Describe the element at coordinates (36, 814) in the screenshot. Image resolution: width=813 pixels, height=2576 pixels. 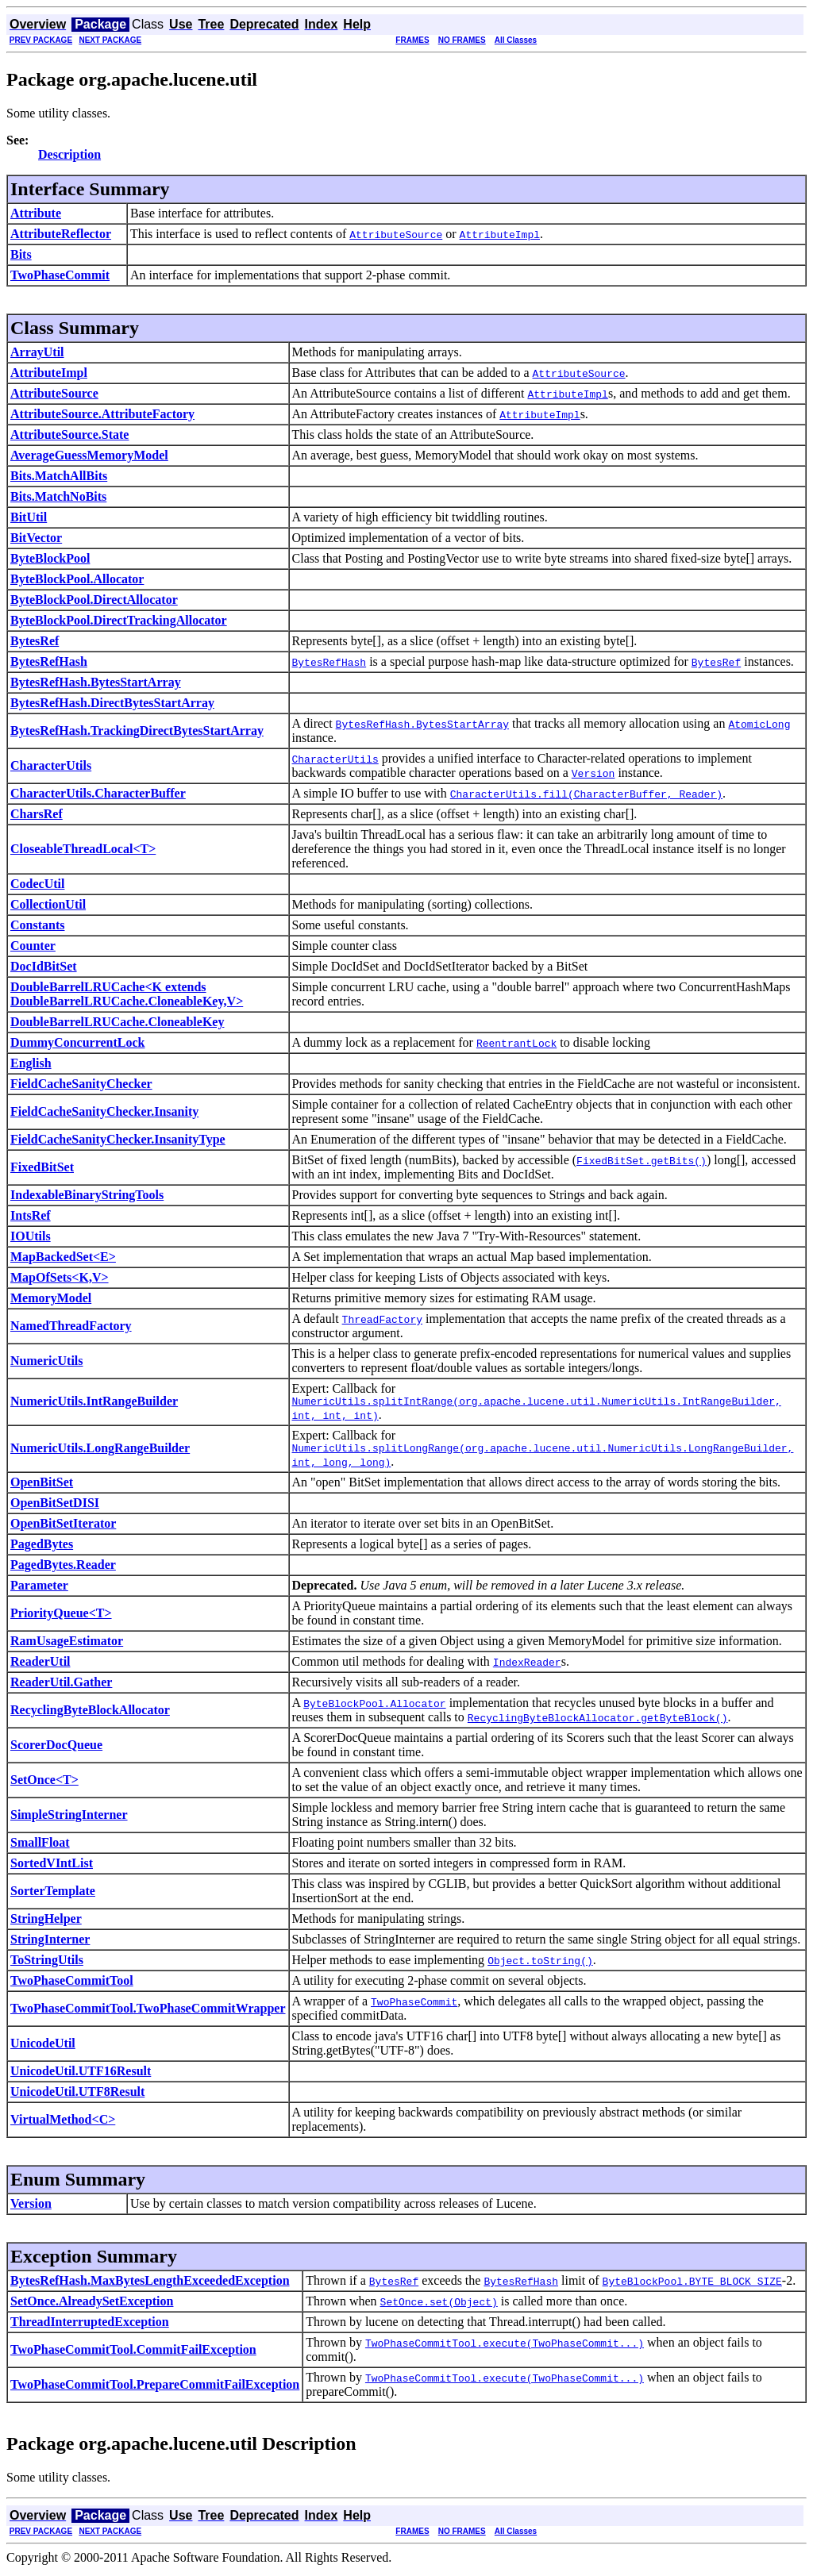
I see `CharsRef` at that location.